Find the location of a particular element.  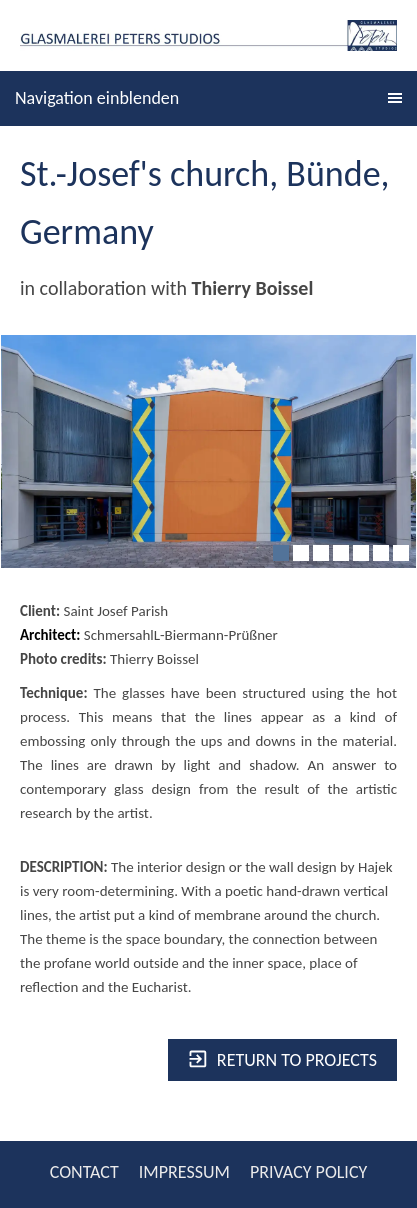

[2] is located at coordinates (301, 553).